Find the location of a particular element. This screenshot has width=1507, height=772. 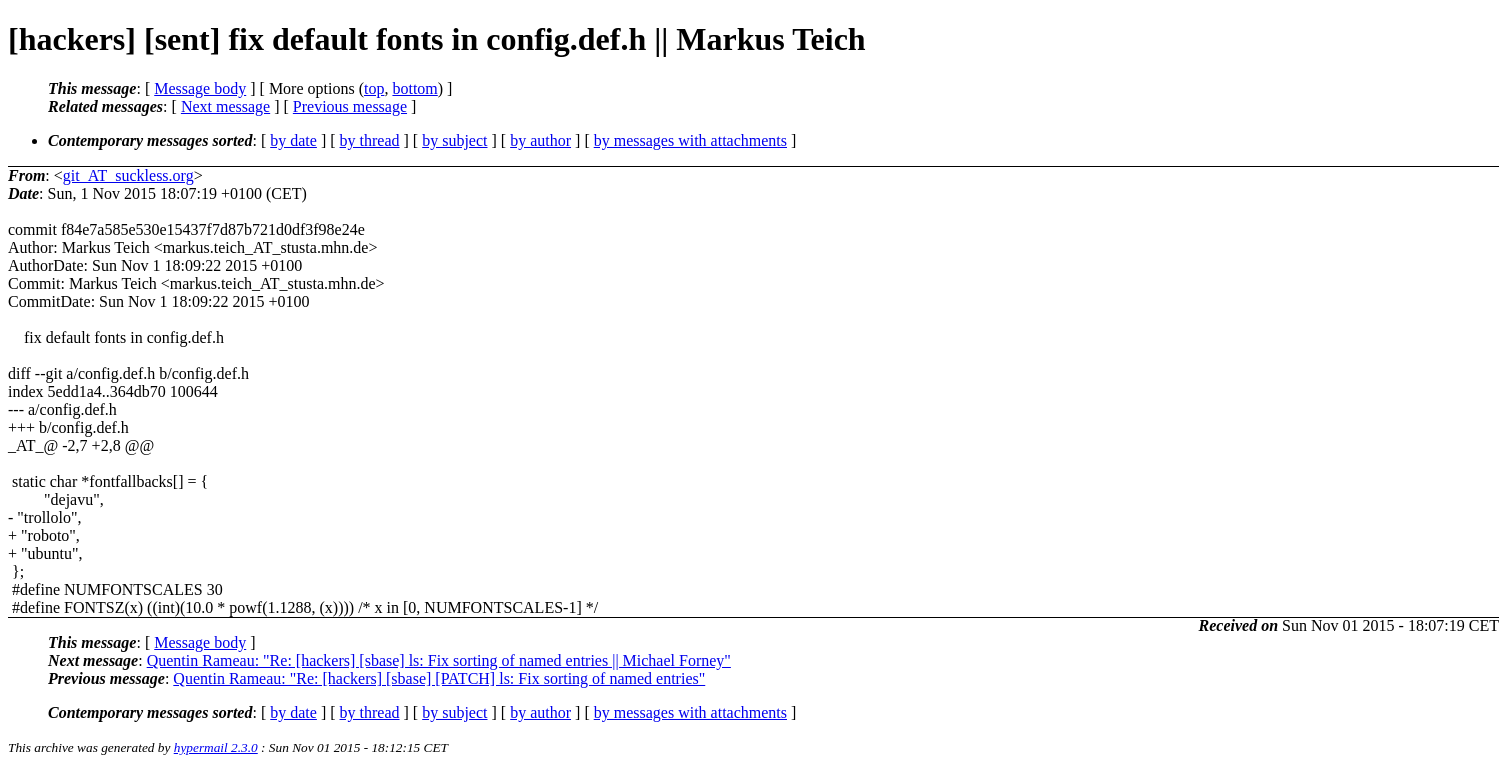

by author is located at coordinates (540, 140).